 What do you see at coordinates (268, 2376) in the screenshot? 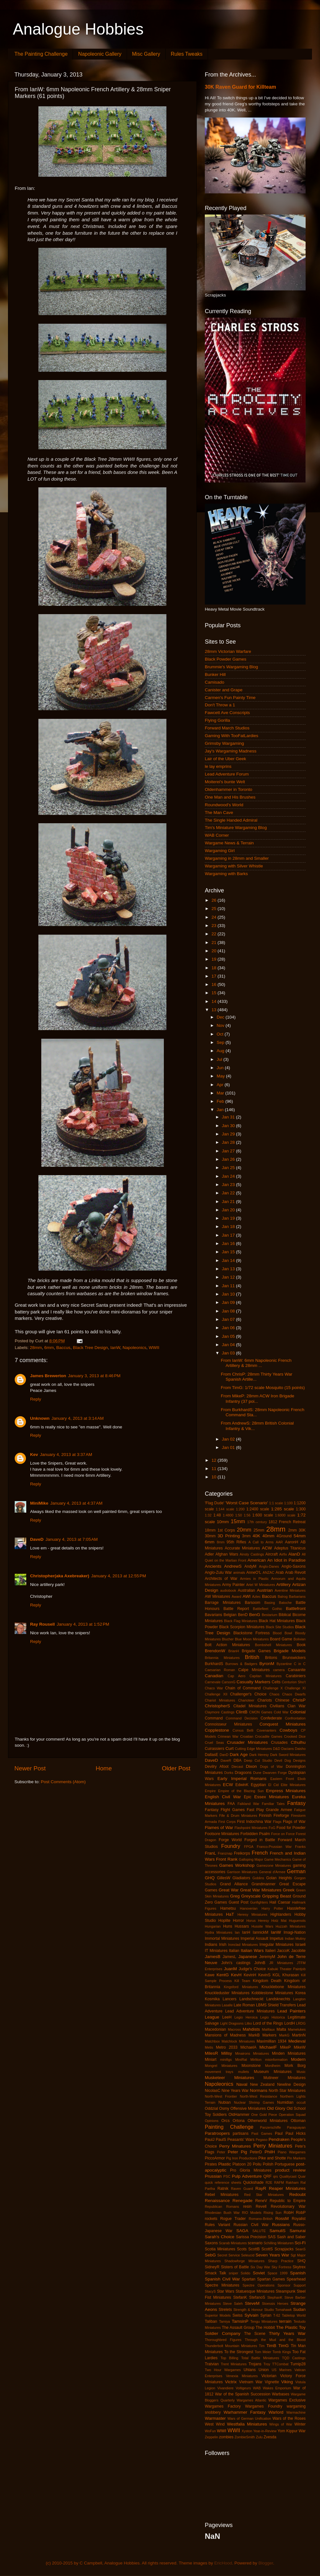
I see `Victorian` at bounding box center [268, 2376].